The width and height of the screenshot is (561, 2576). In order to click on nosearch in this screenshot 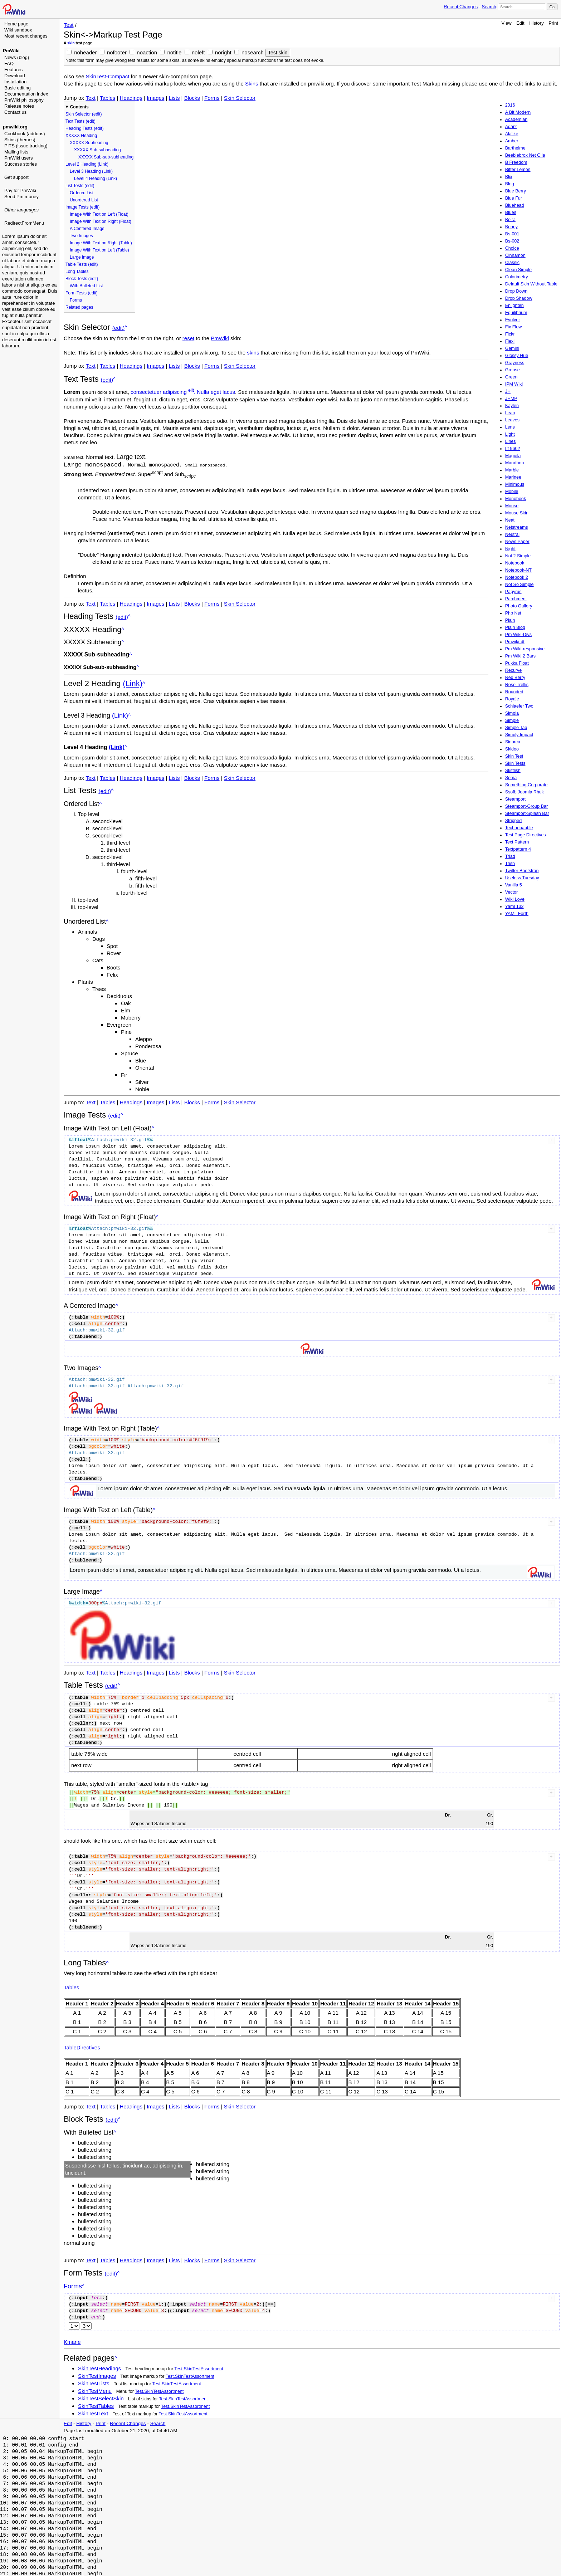, I will do `click(253, 52)`.